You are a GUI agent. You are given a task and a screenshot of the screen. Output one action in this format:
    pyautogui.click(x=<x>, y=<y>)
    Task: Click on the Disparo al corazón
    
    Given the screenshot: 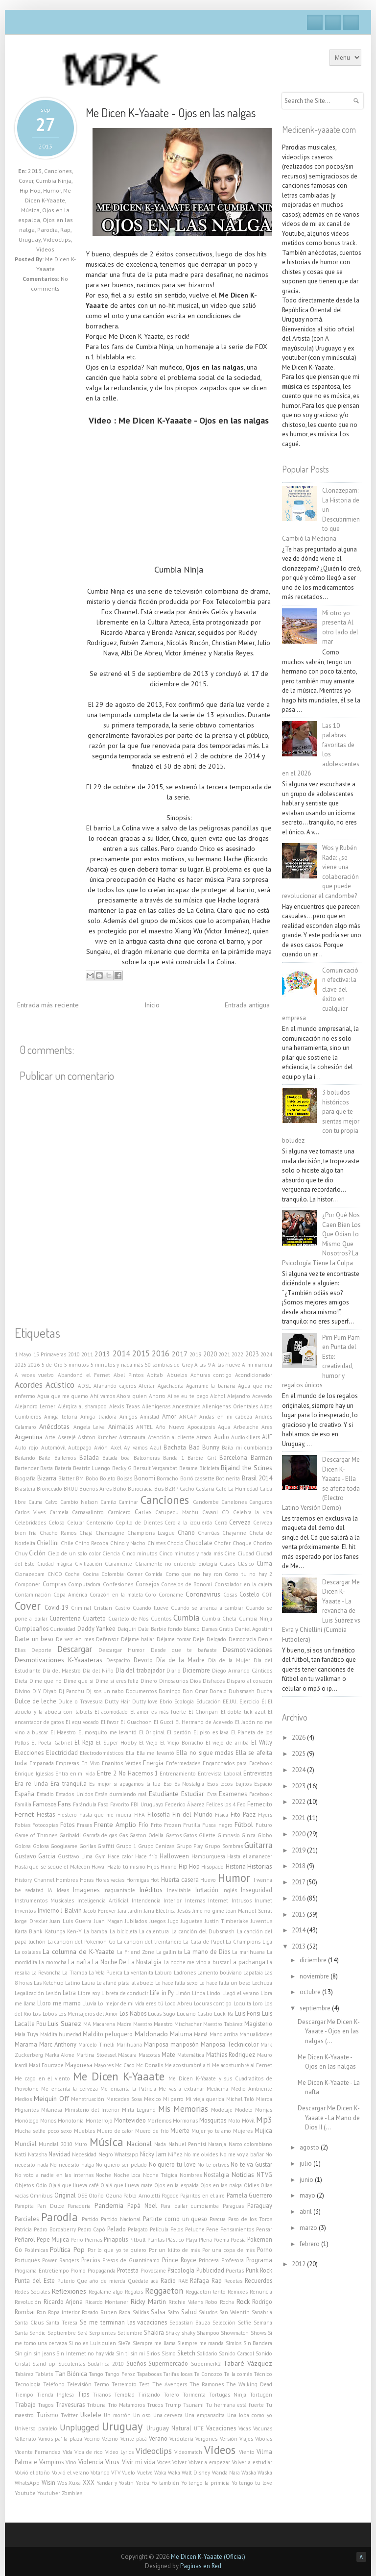 What is the action you would take?
    pyautogui.click(x=249, y=1680)
    